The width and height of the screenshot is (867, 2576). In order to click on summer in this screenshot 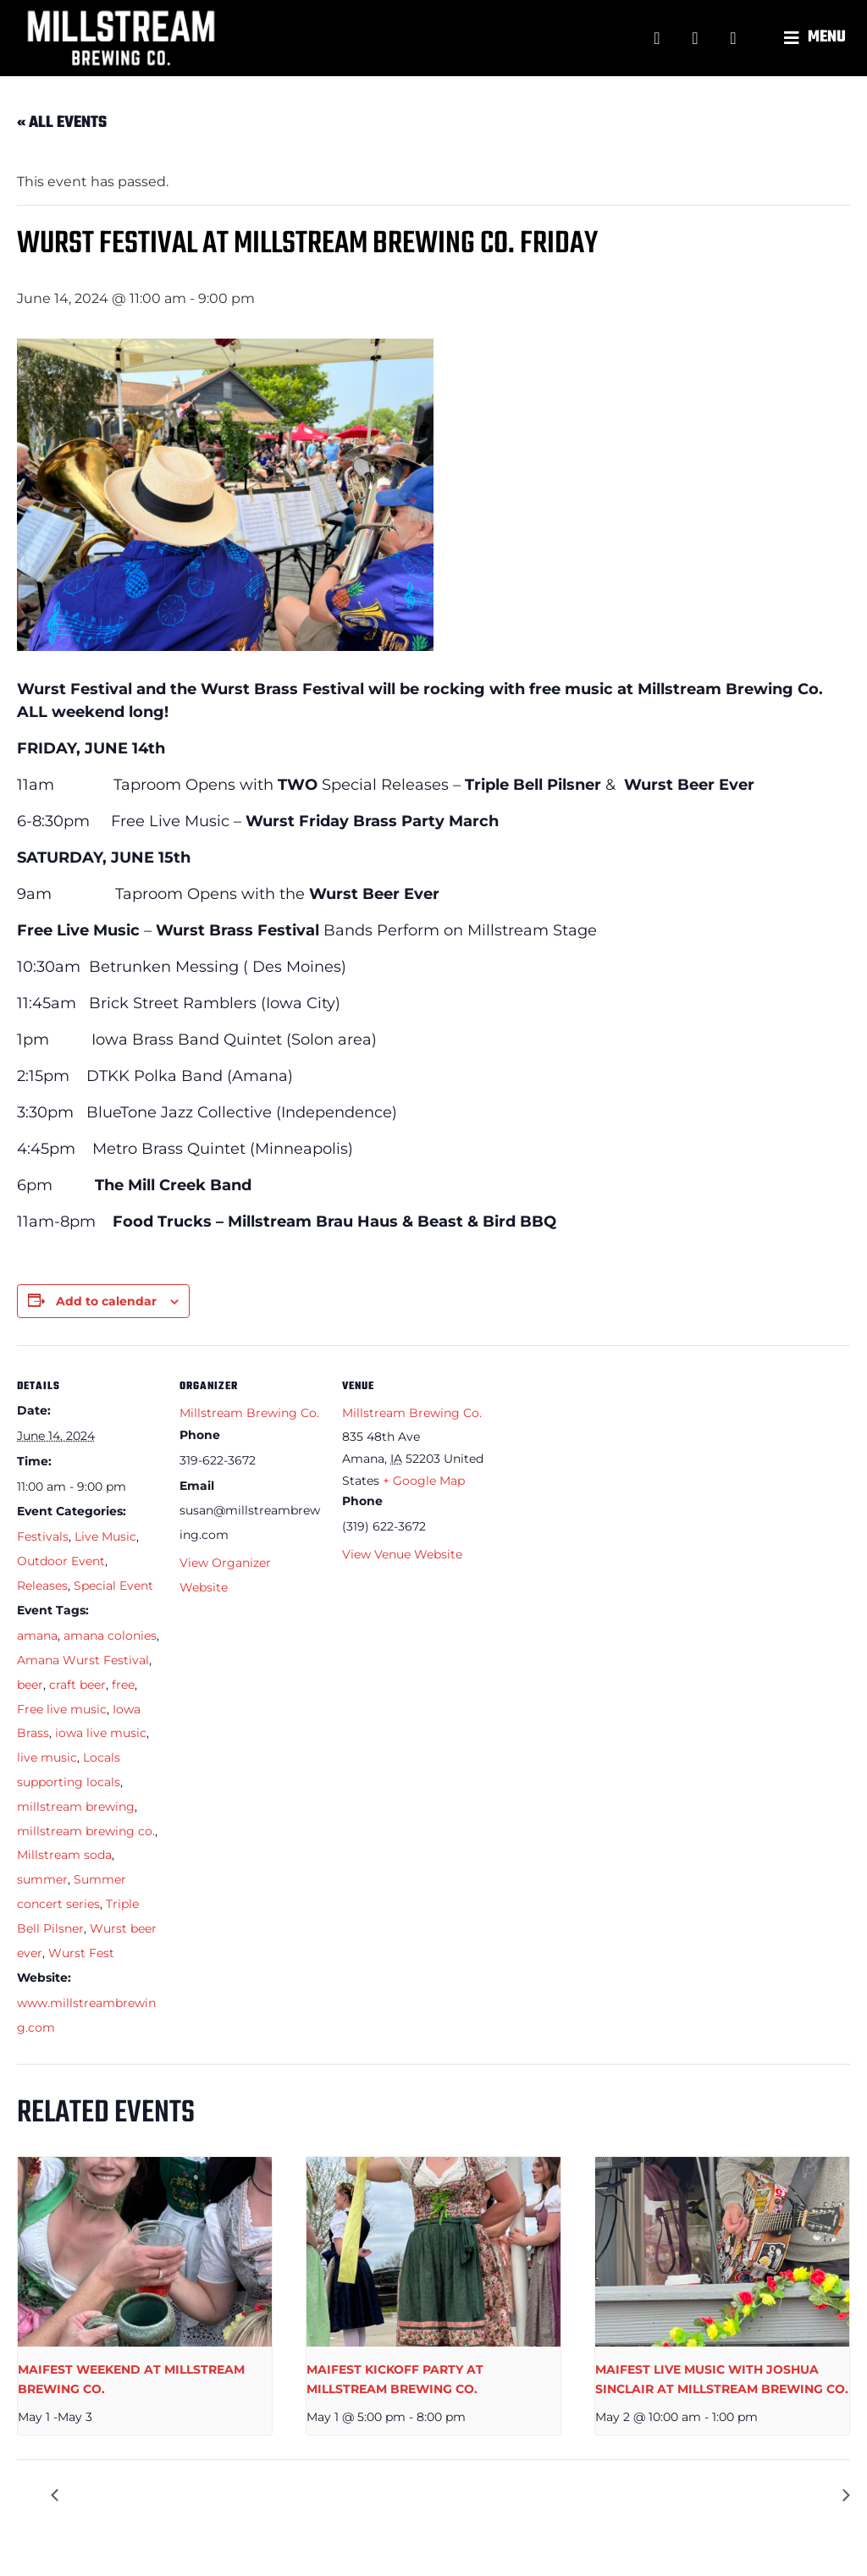, I will do `click(42, 1879)`.